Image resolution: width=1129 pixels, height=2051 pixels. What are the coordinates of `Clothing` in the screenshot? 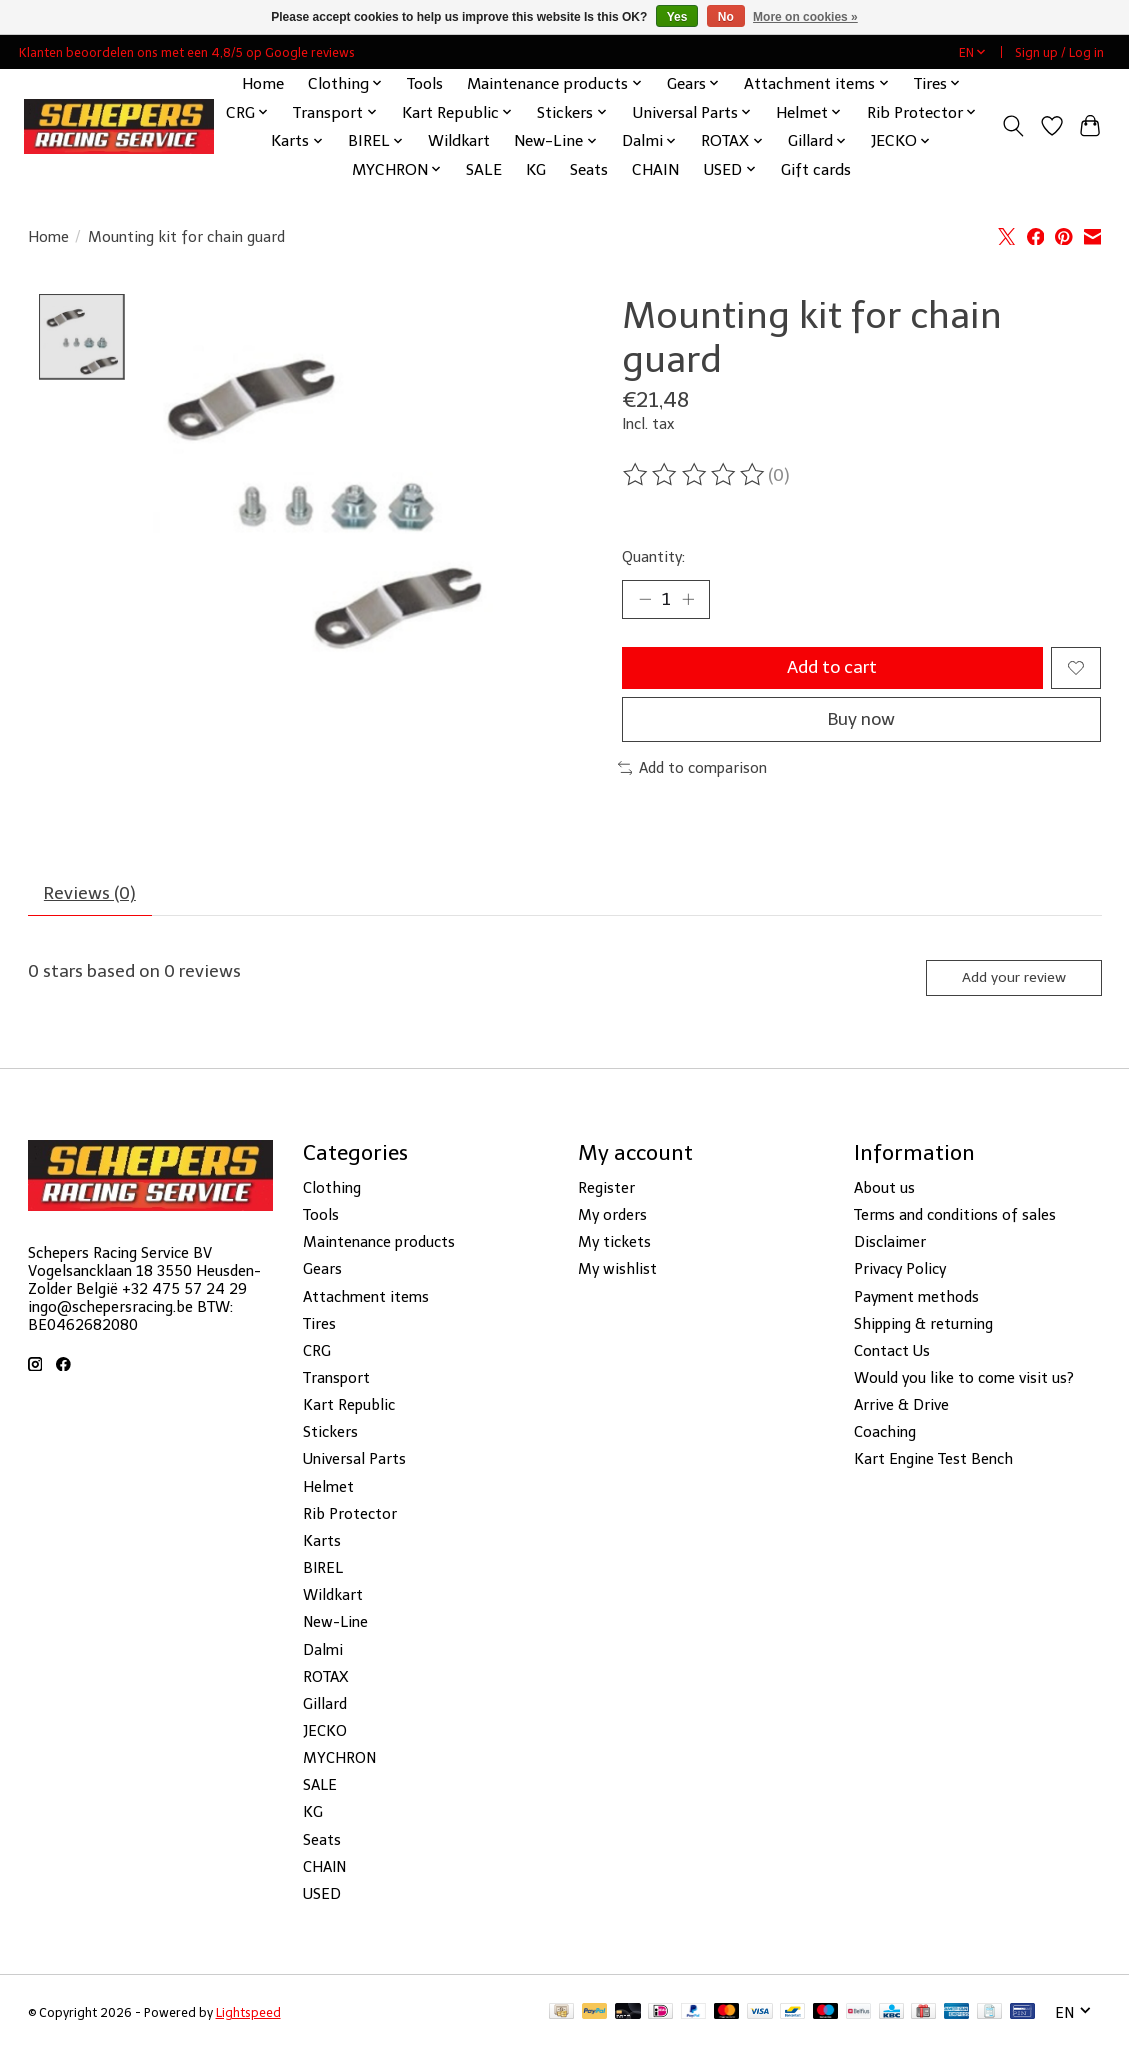 It's located at (332, 1189).